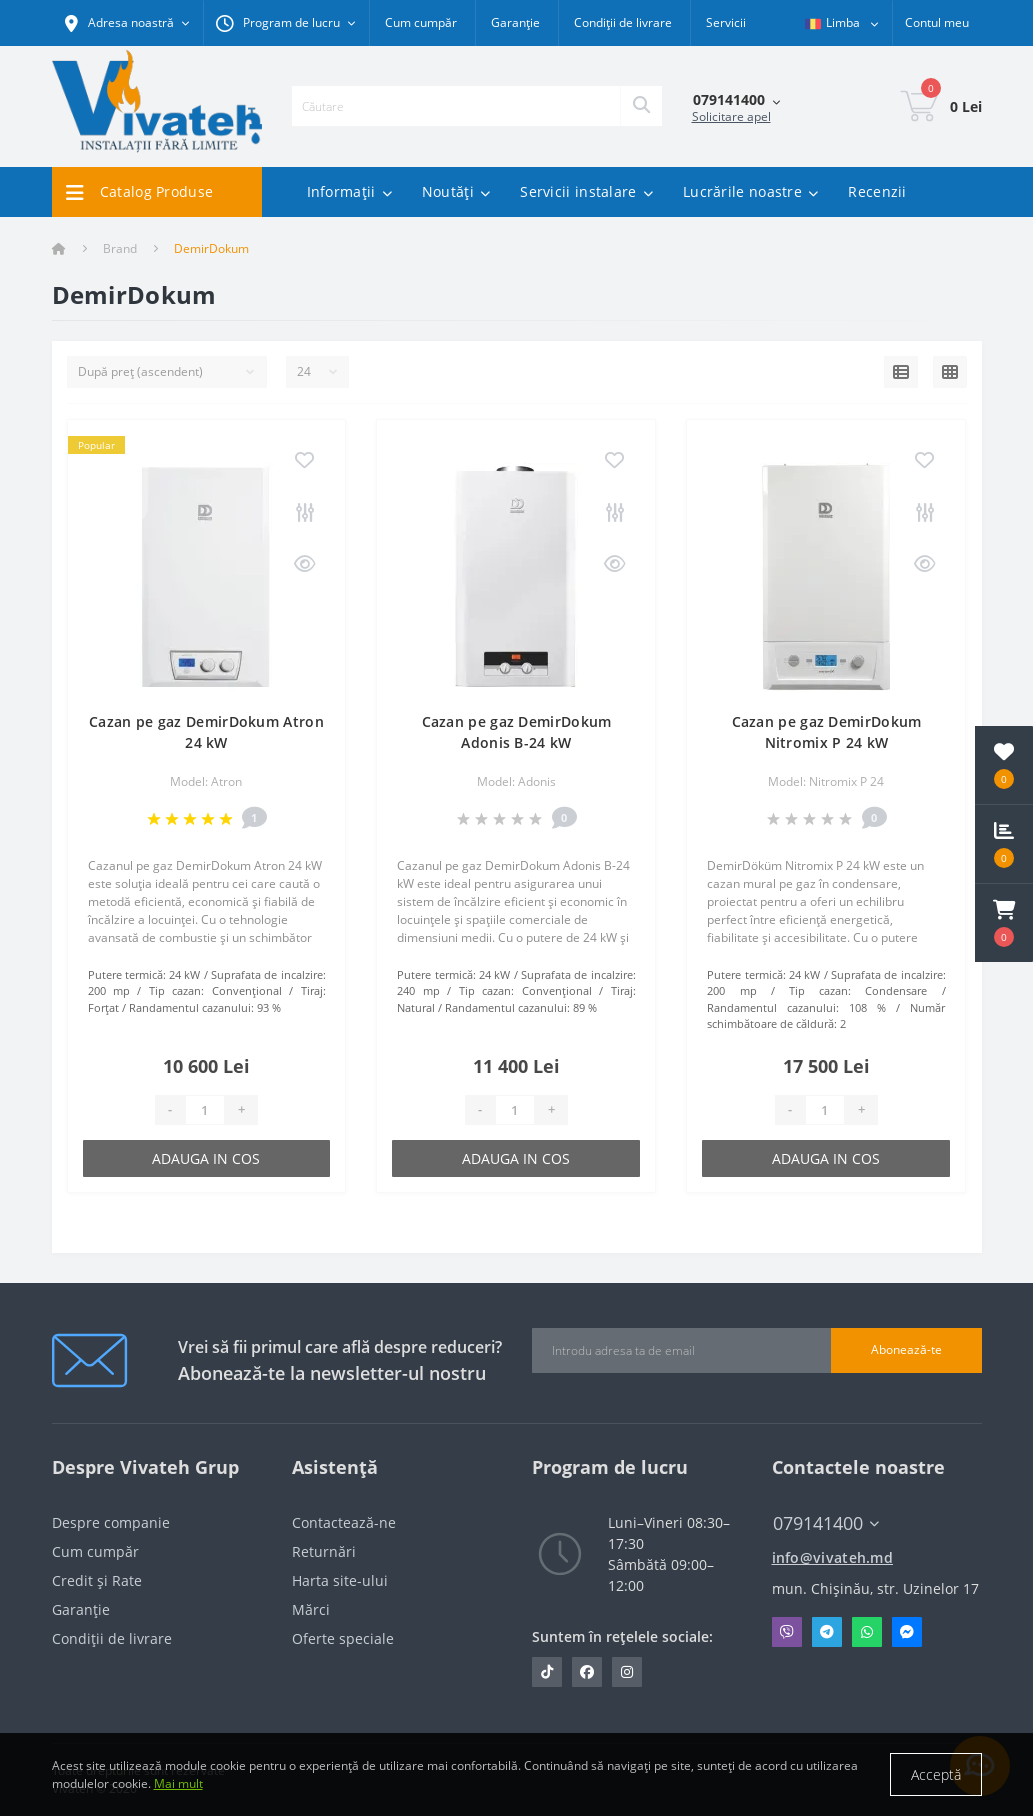 The height and width of the screenshot is (1816, 1033). I want to click on Servicii, so click(726, 22).